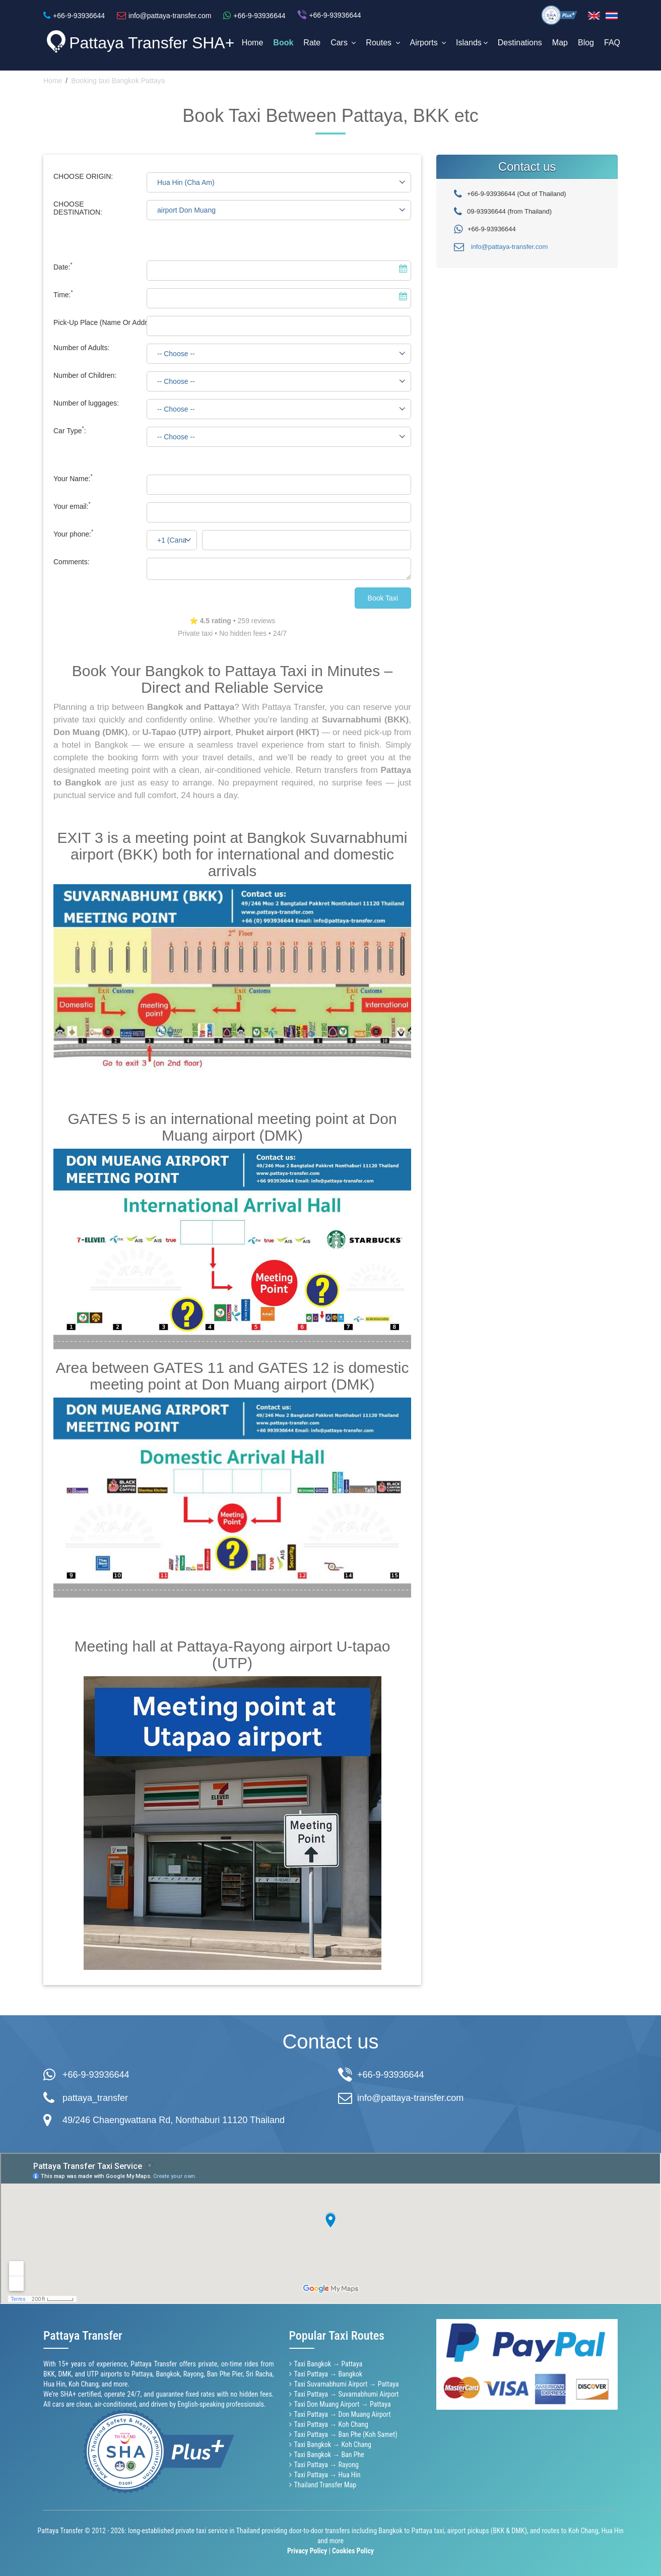  I want to click on info@pattaya-transfer.com, so click(509, 246).